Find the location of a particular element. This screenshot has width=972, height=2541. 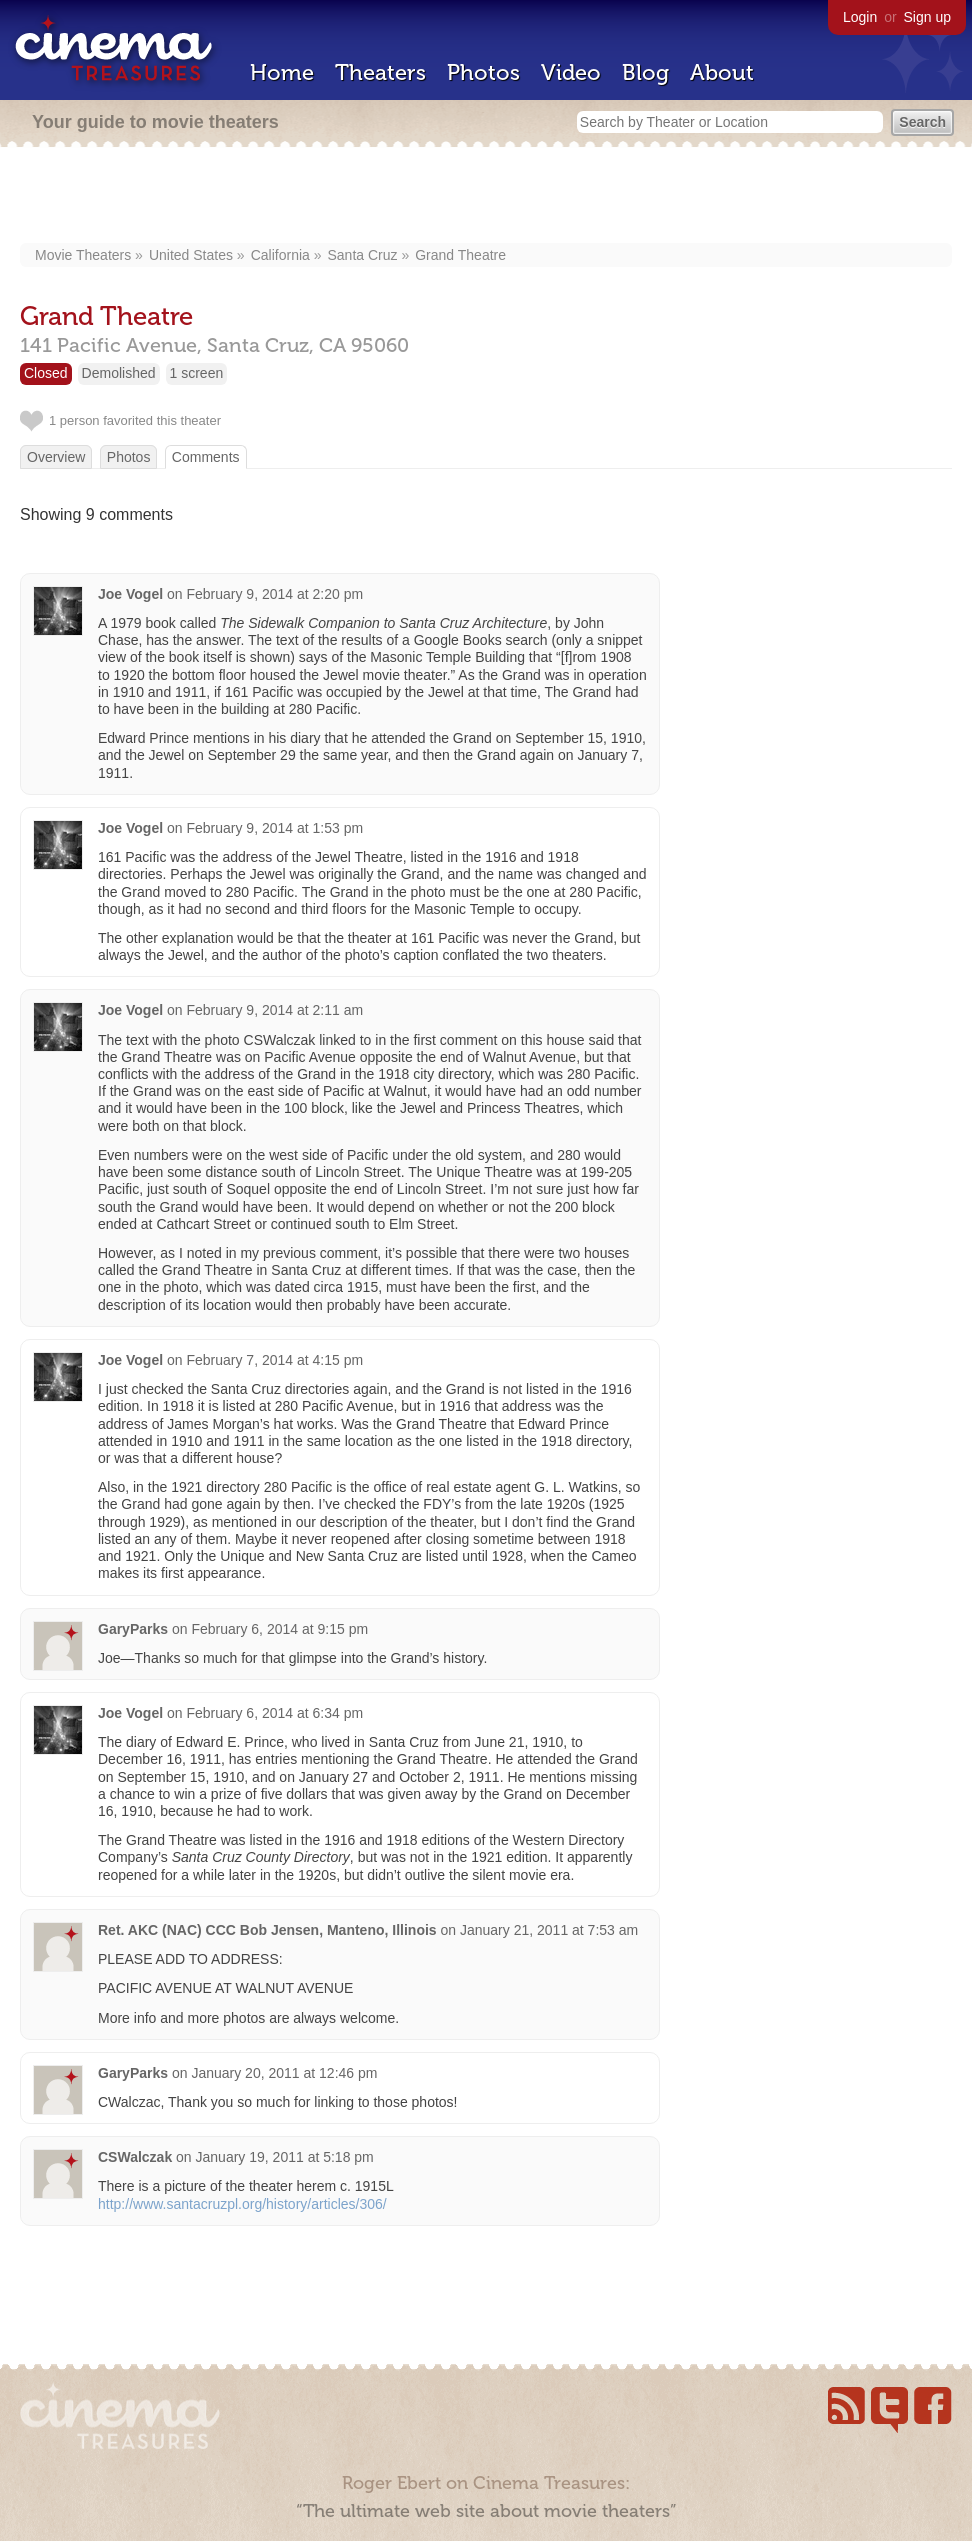

Home is located at coordinates (282, 72).